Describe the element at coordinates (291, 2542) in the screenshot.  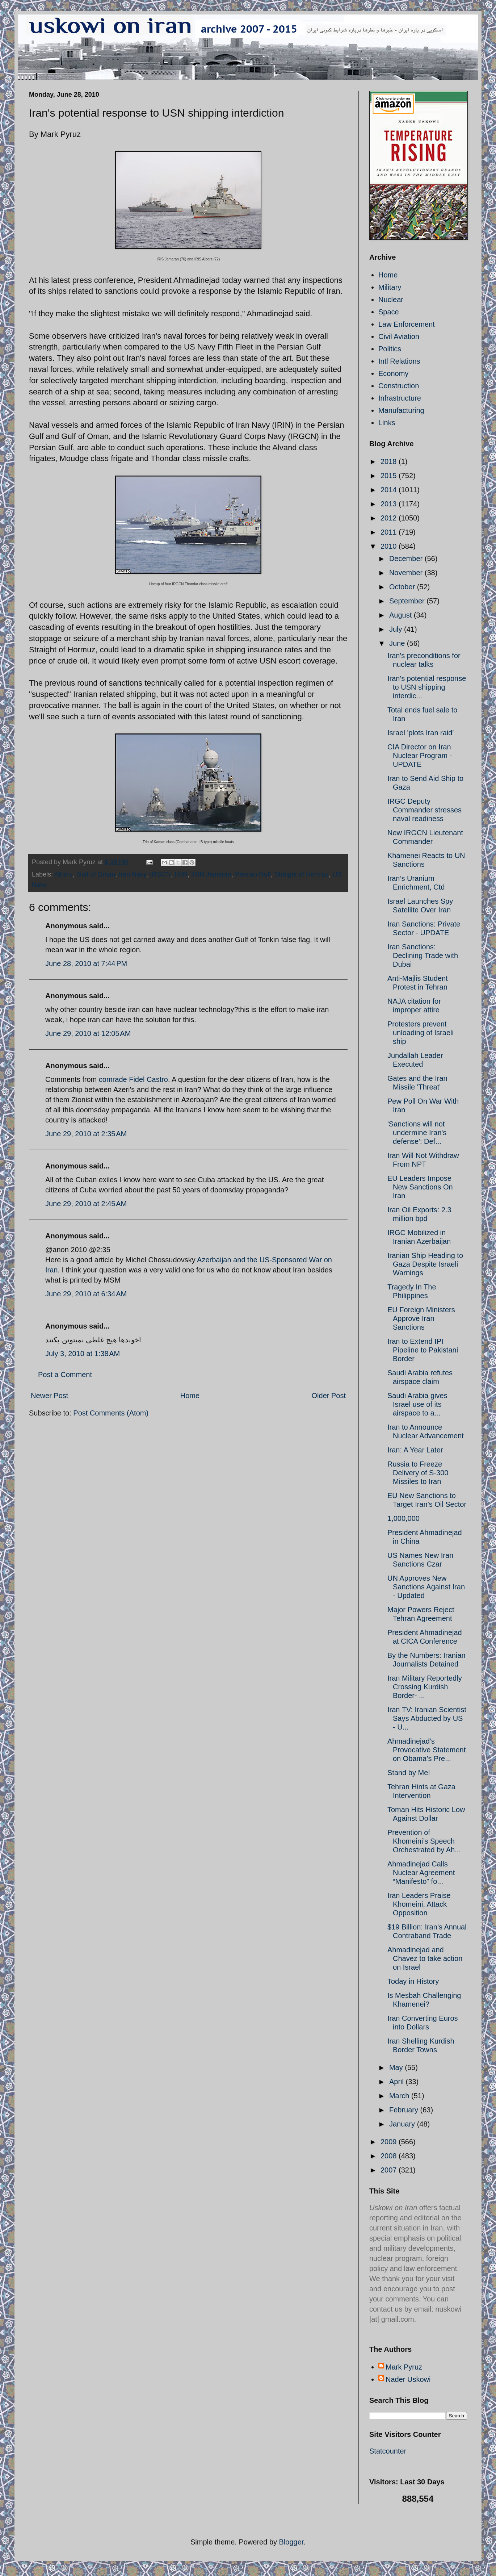
I see `Blogger` at that location.